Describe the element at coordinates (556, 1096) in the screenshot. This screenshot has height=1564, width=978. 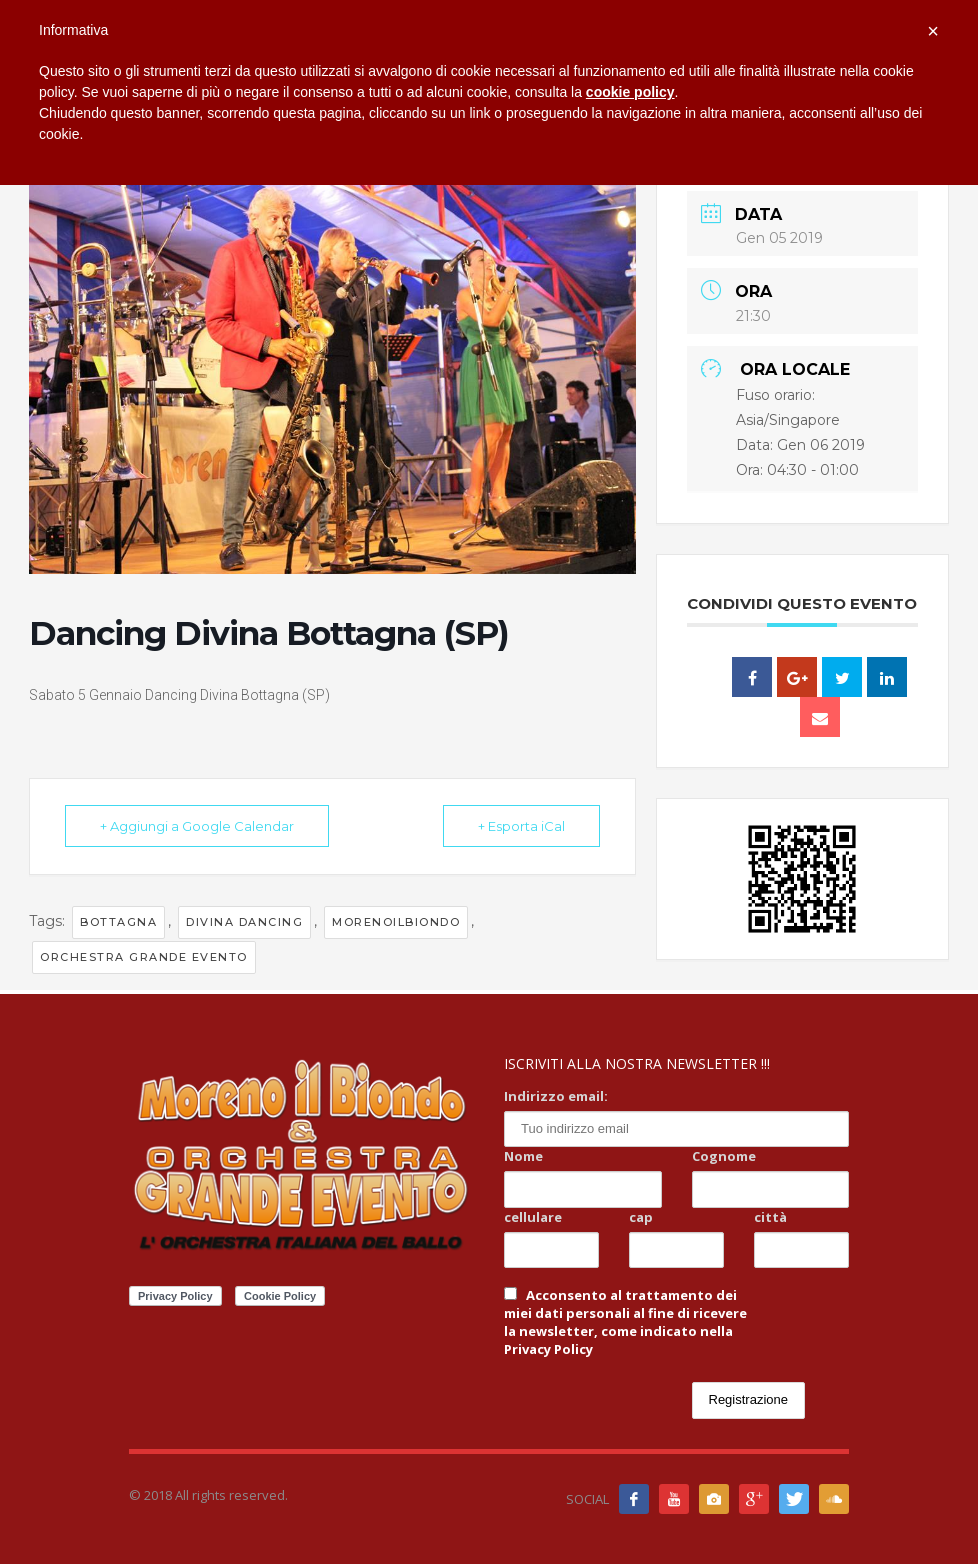
I see `Indirizzo email:` at that location.